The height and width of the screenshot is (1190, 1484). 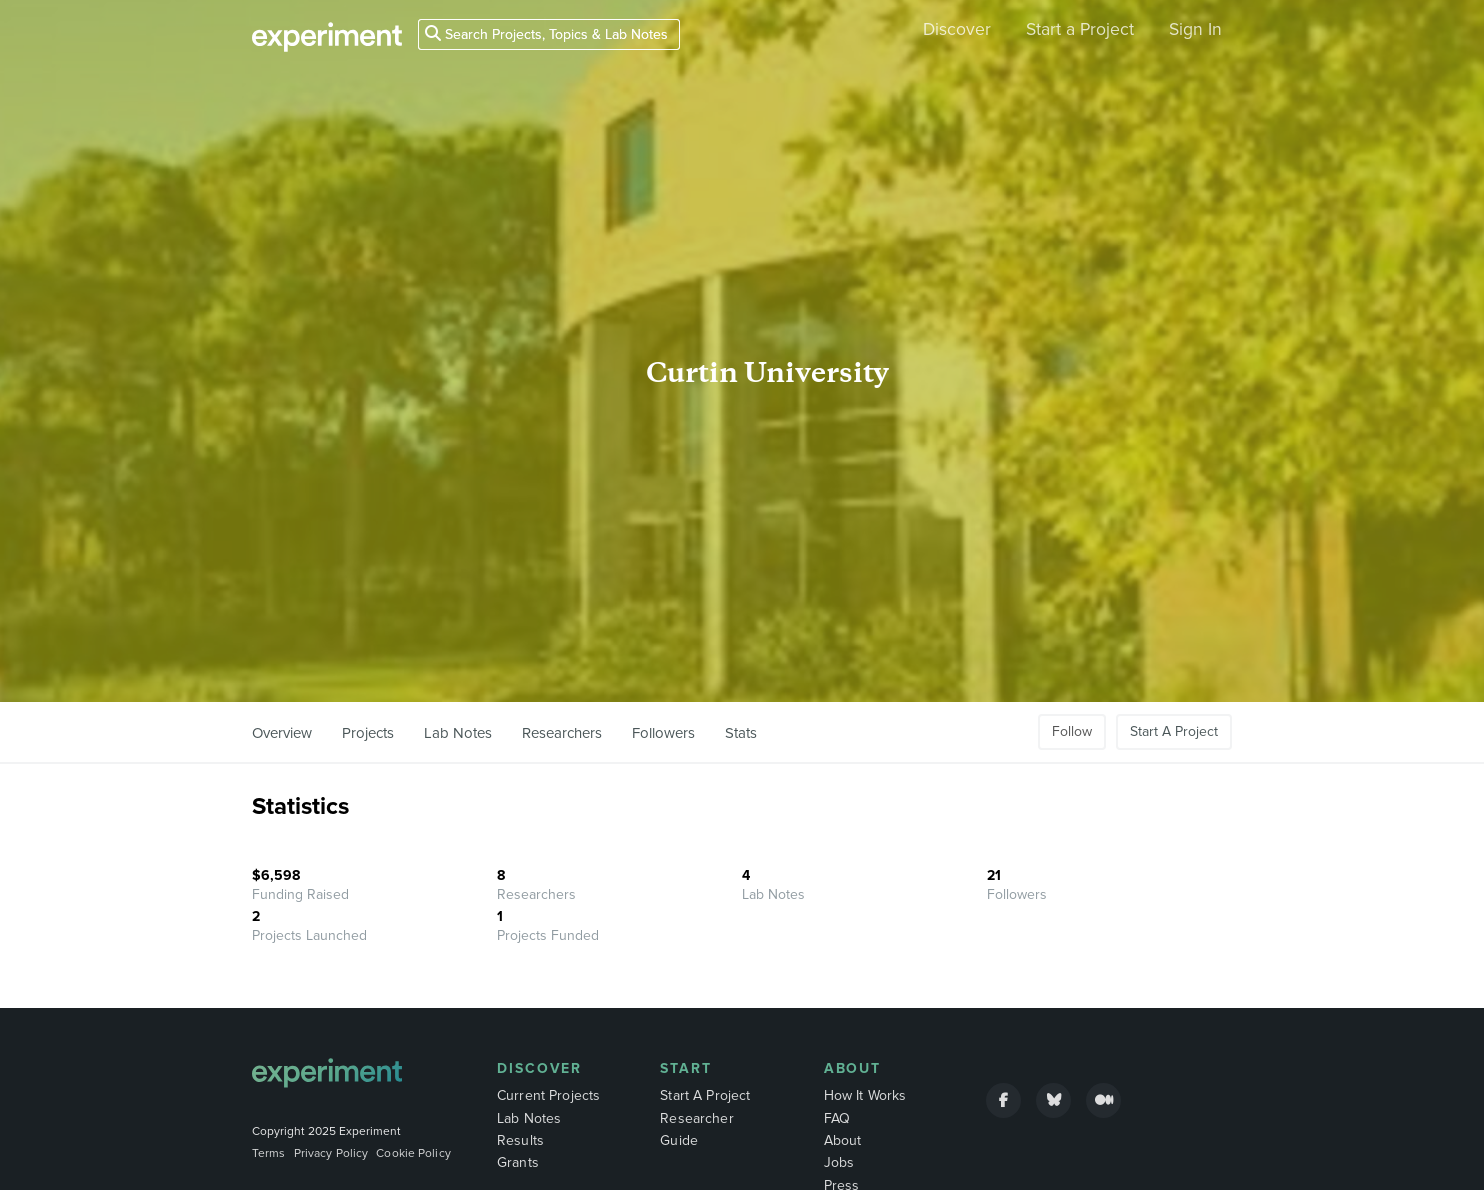 I want to click on About, so click(x=853, y=1068).